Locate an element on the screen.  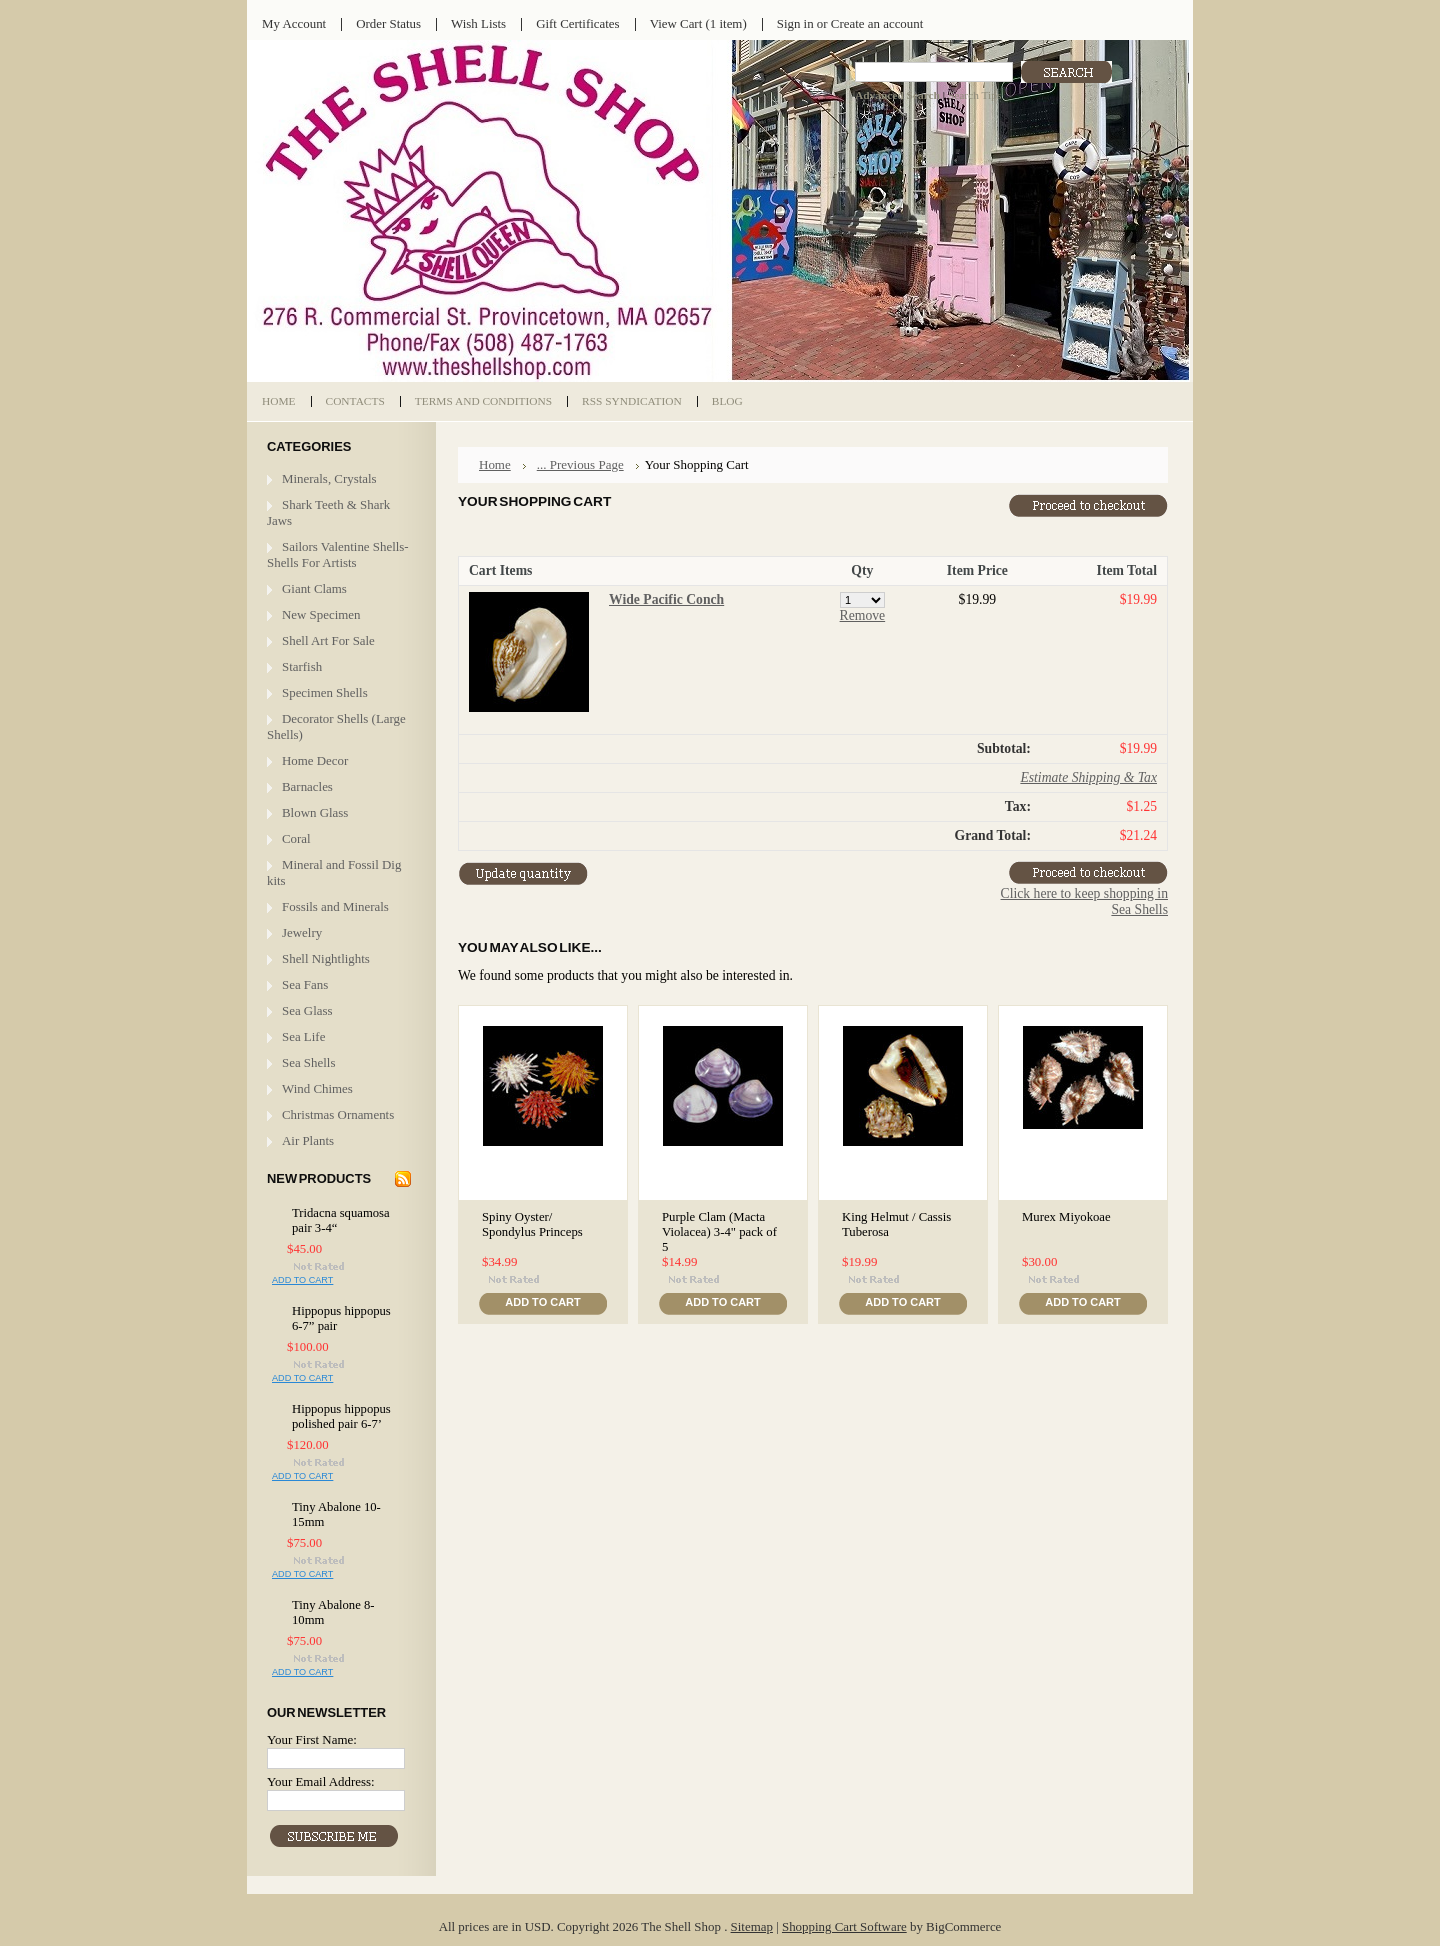
Home is located at coordinates (495, 464).